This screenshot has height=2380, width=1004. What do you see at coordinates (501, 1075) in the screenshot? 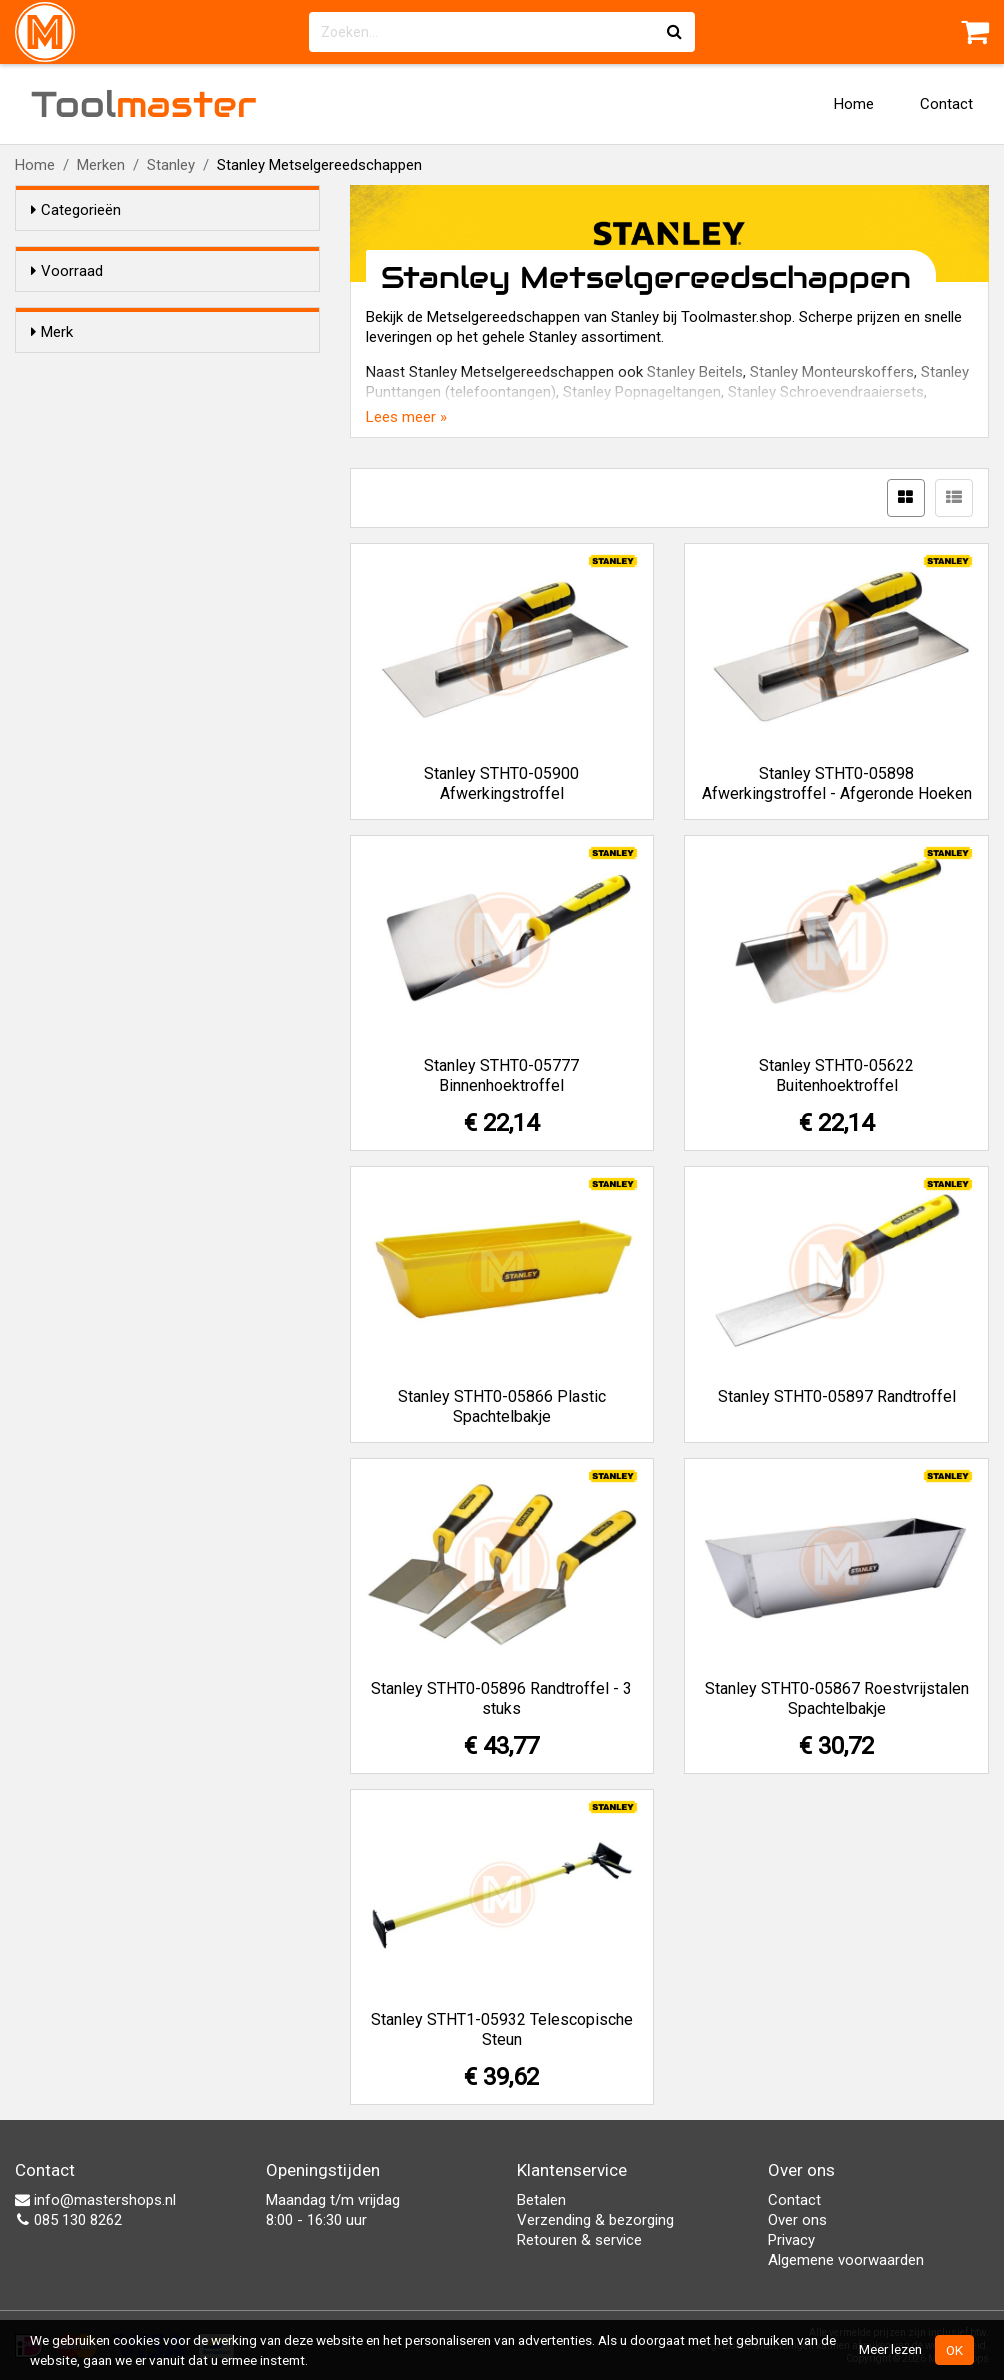
I see `Stanley STHT0-05777 Binnenhoektroffel` at bounding box center [501, 1075].